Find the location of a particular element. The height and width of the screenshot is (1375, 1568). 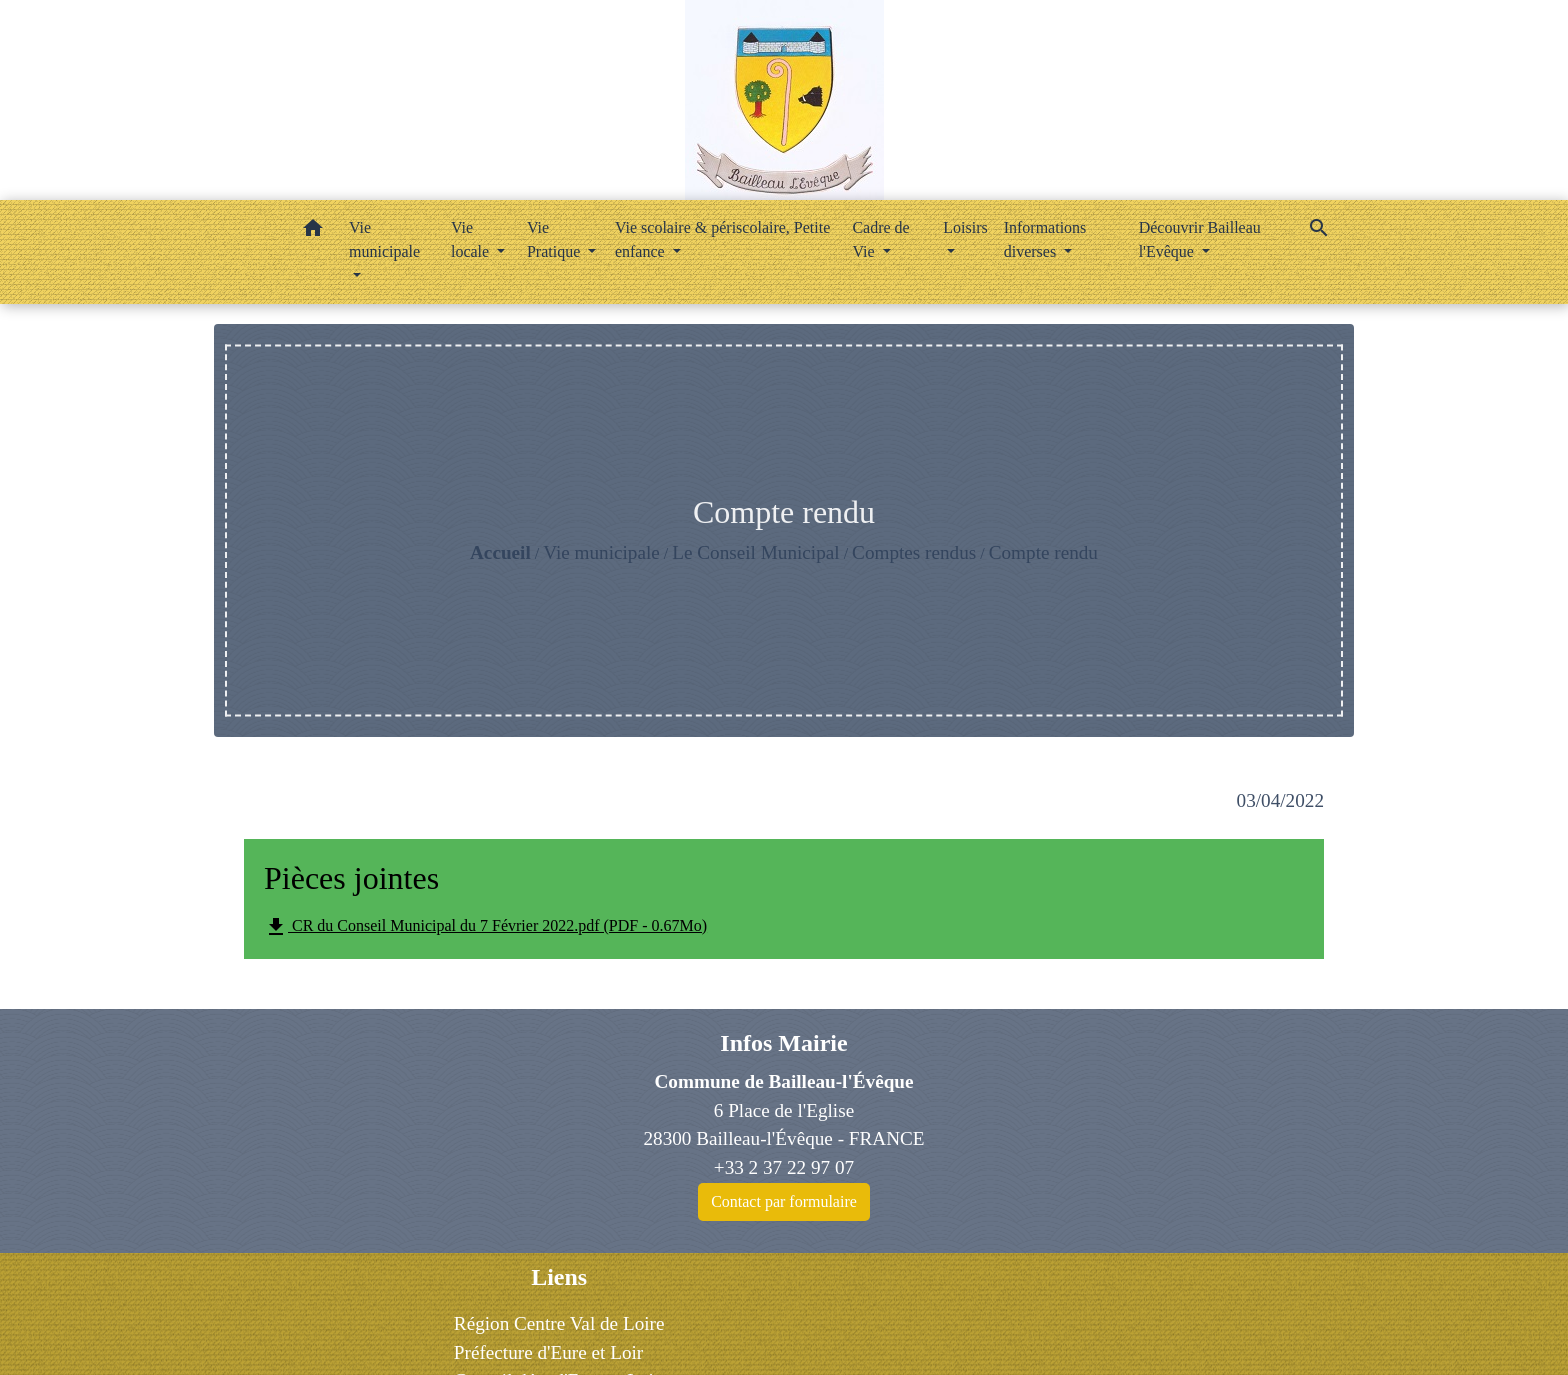

Vie municipale is located at coordinates (601, 552).